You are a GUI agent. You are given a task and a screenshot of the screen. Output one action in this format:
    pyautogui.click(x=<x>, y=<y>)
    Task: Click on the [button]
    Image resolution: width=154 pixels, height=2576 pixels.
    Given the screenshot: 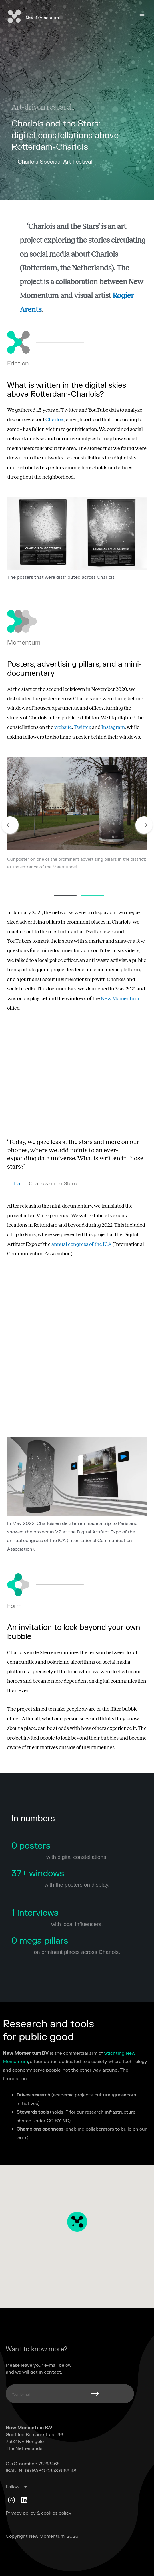 What is the action you would take?
    pyautogui.click(x=77, y=2227)
    